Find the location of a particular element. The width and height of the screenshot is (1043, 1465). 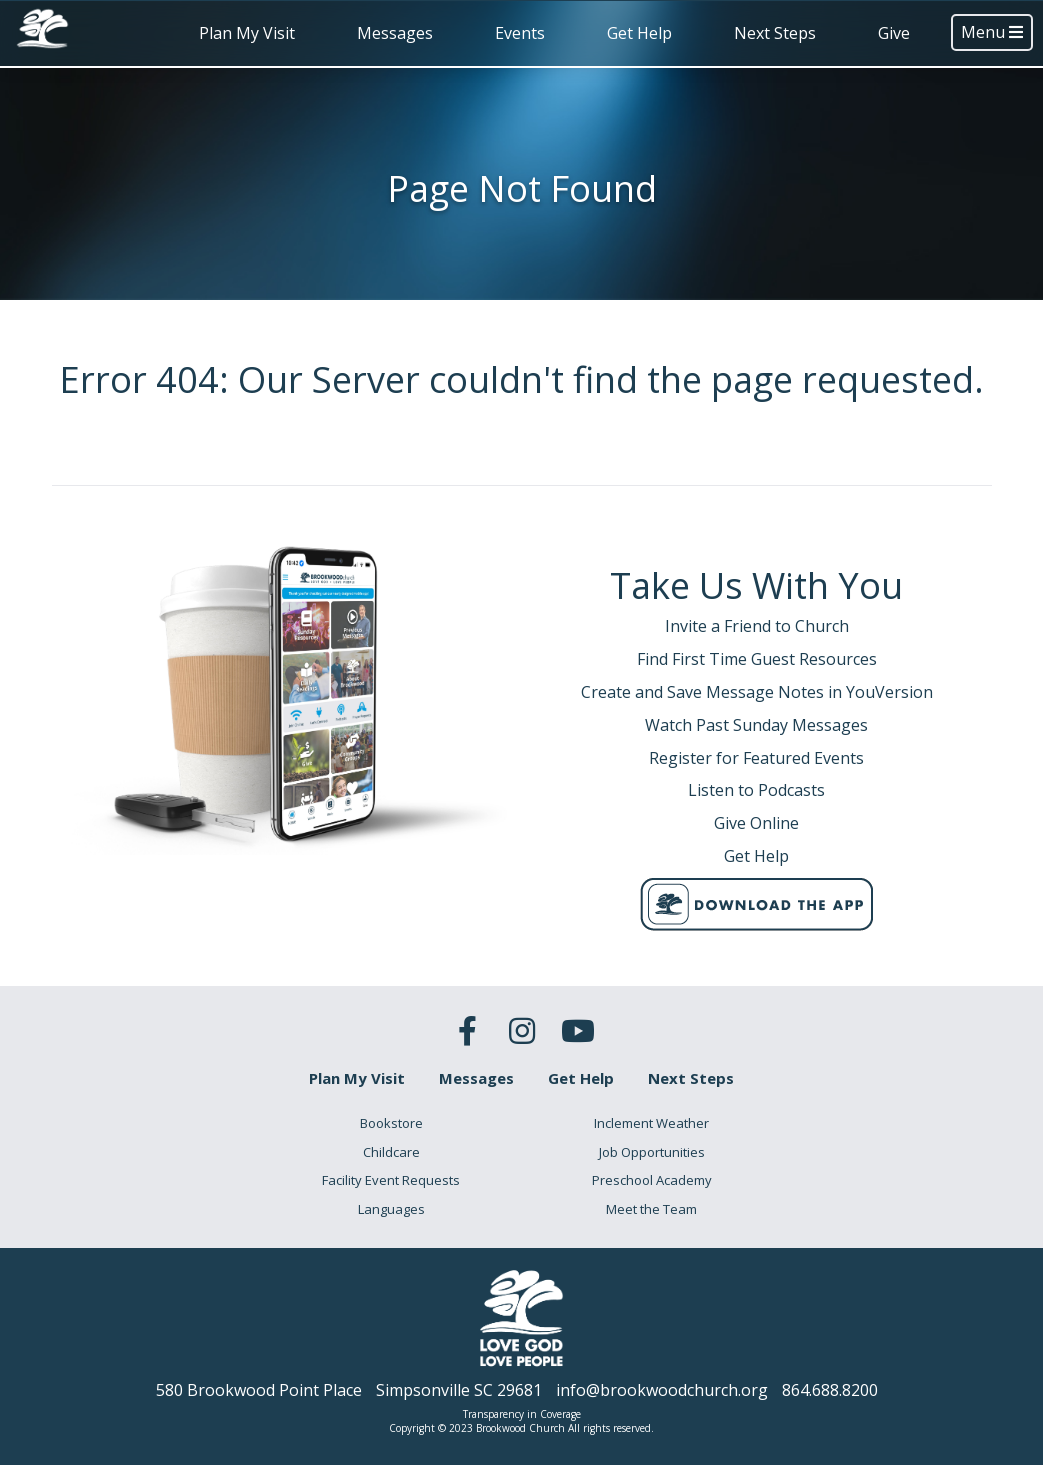

Events is located at coordinates (520, 33).